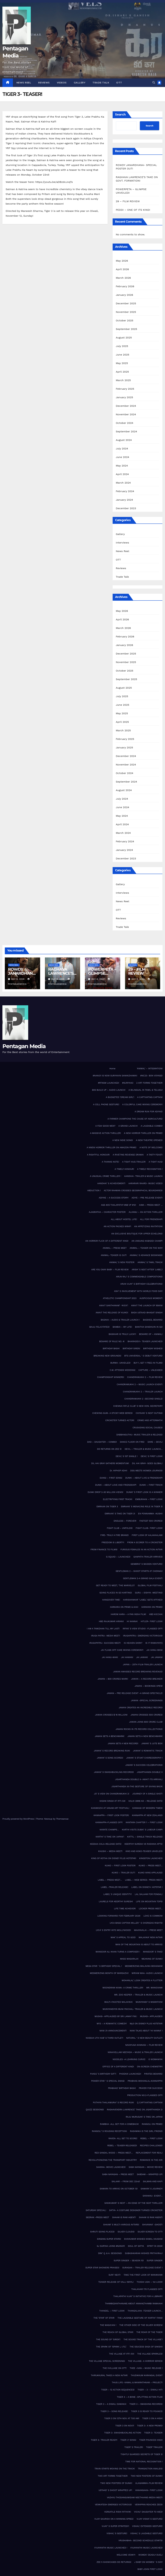  What do you see at coordinates (133, 209) in the screenshot?
I see `PEDDI – ONE OF ITS KIND!` at bounding box center [133, 209].